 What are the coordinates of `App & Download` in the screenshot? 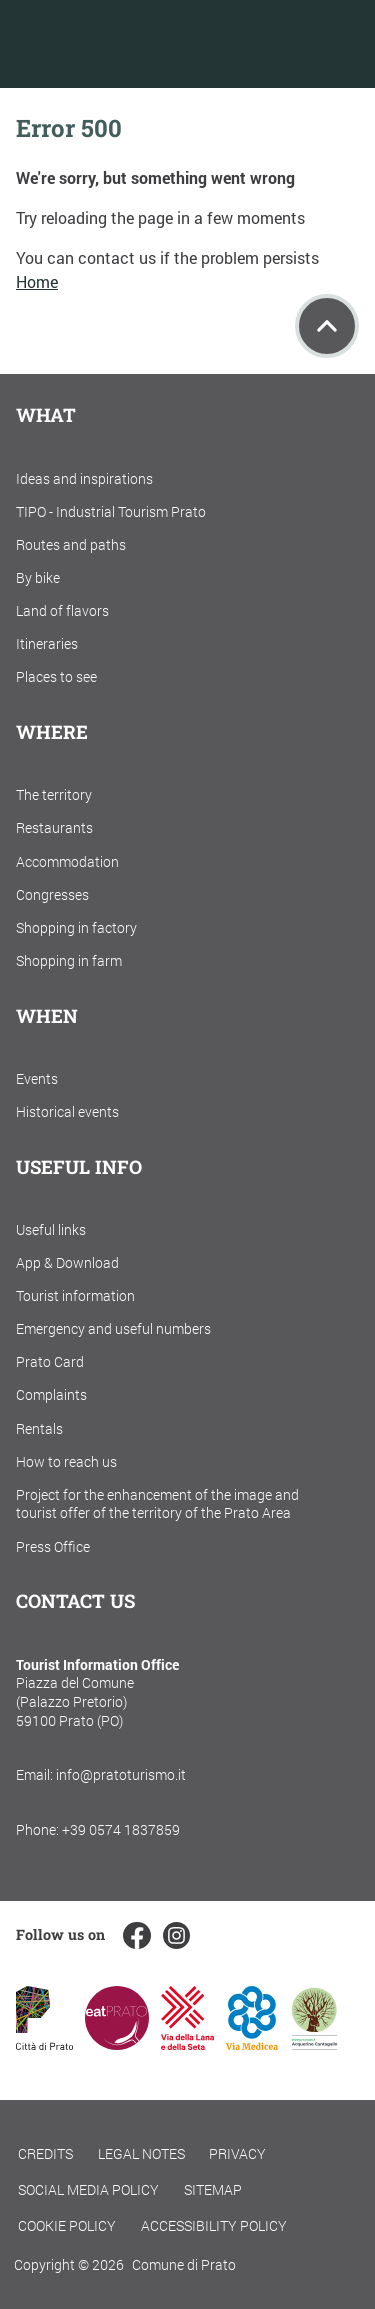 It's located at (67, 1262).